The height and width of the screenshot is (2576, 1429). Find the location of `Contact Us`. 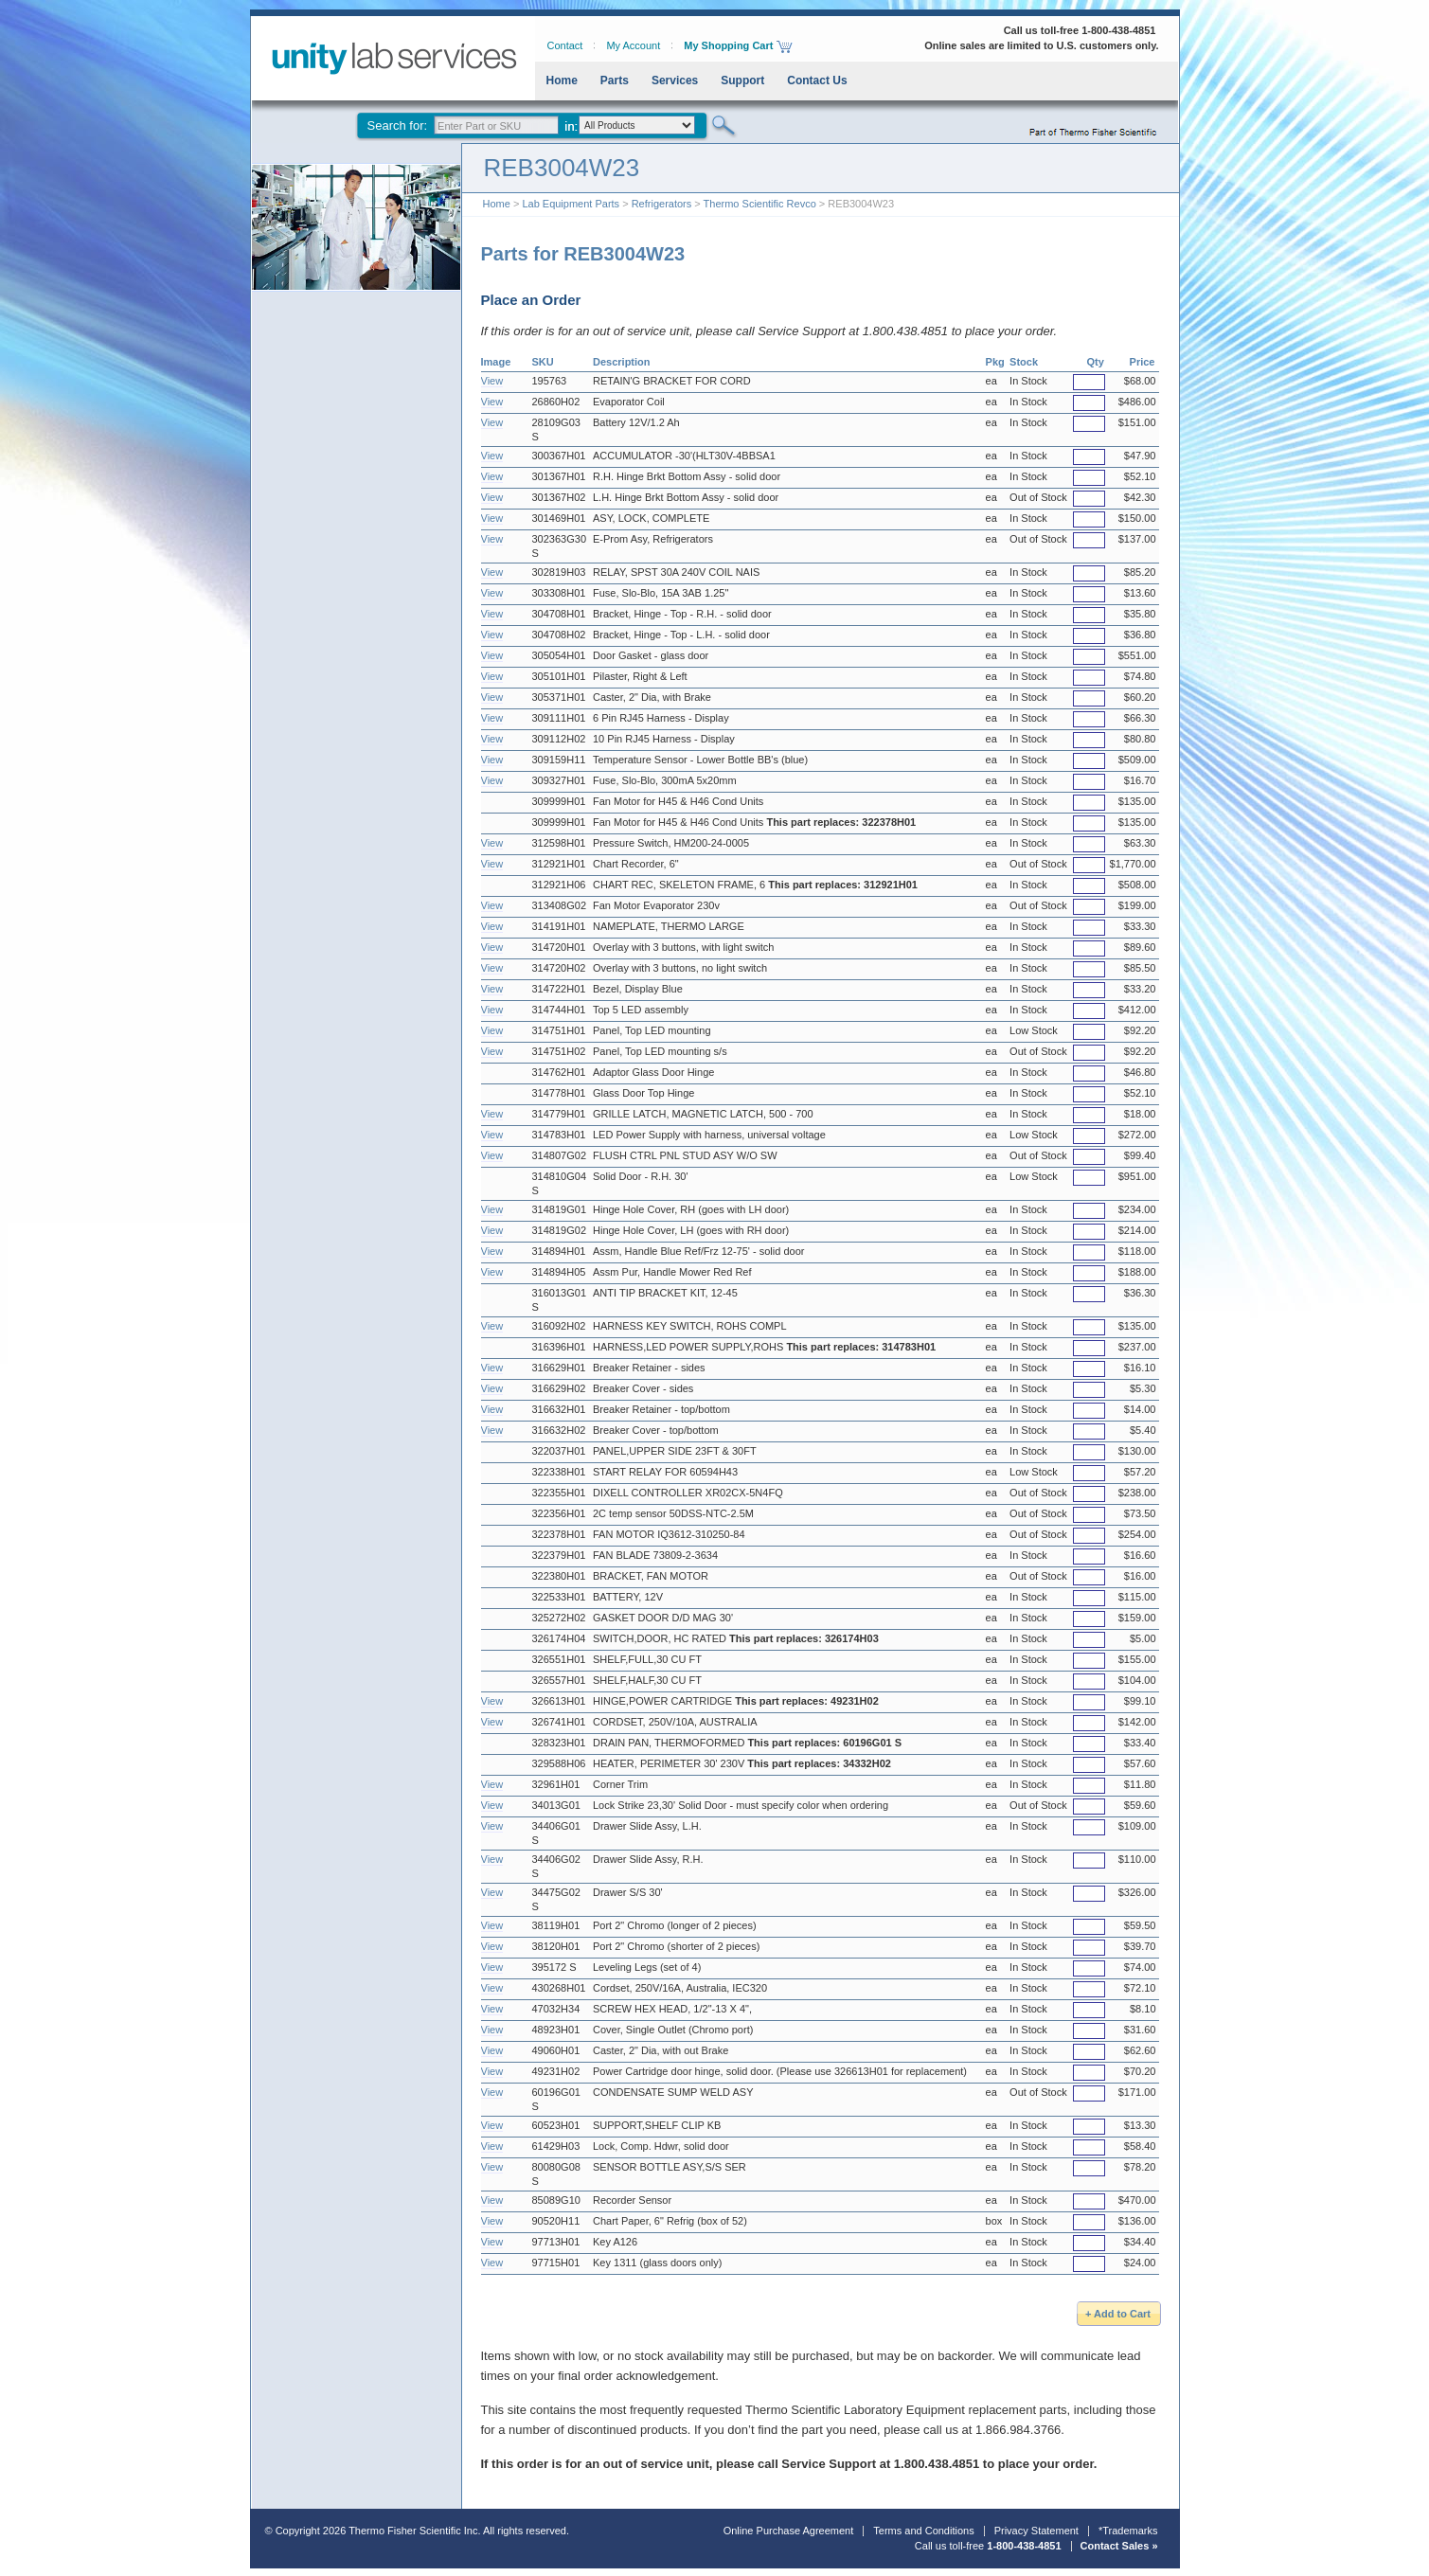

Contact Us is located at coordinates (817, 80).